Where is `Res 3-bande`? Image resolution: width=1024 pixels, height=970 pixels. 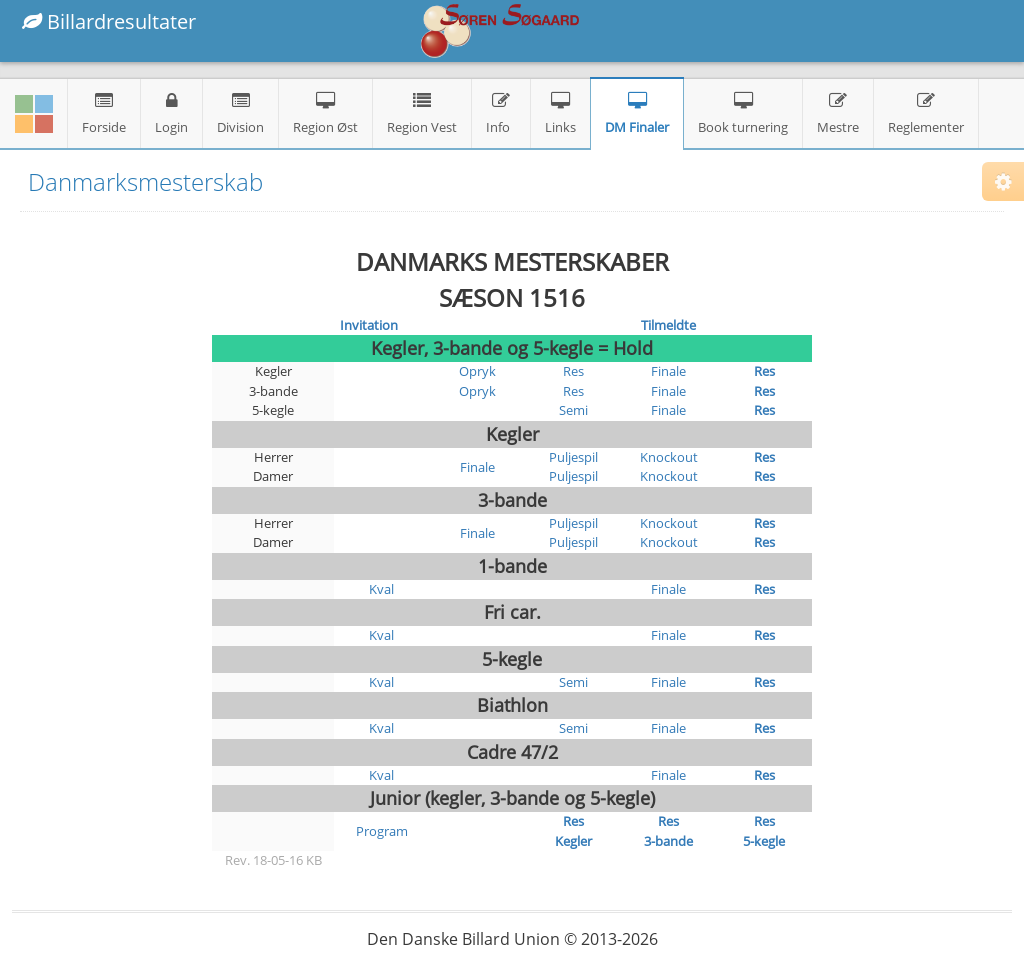 Res 3-bande is located at coordinates (668, 831).